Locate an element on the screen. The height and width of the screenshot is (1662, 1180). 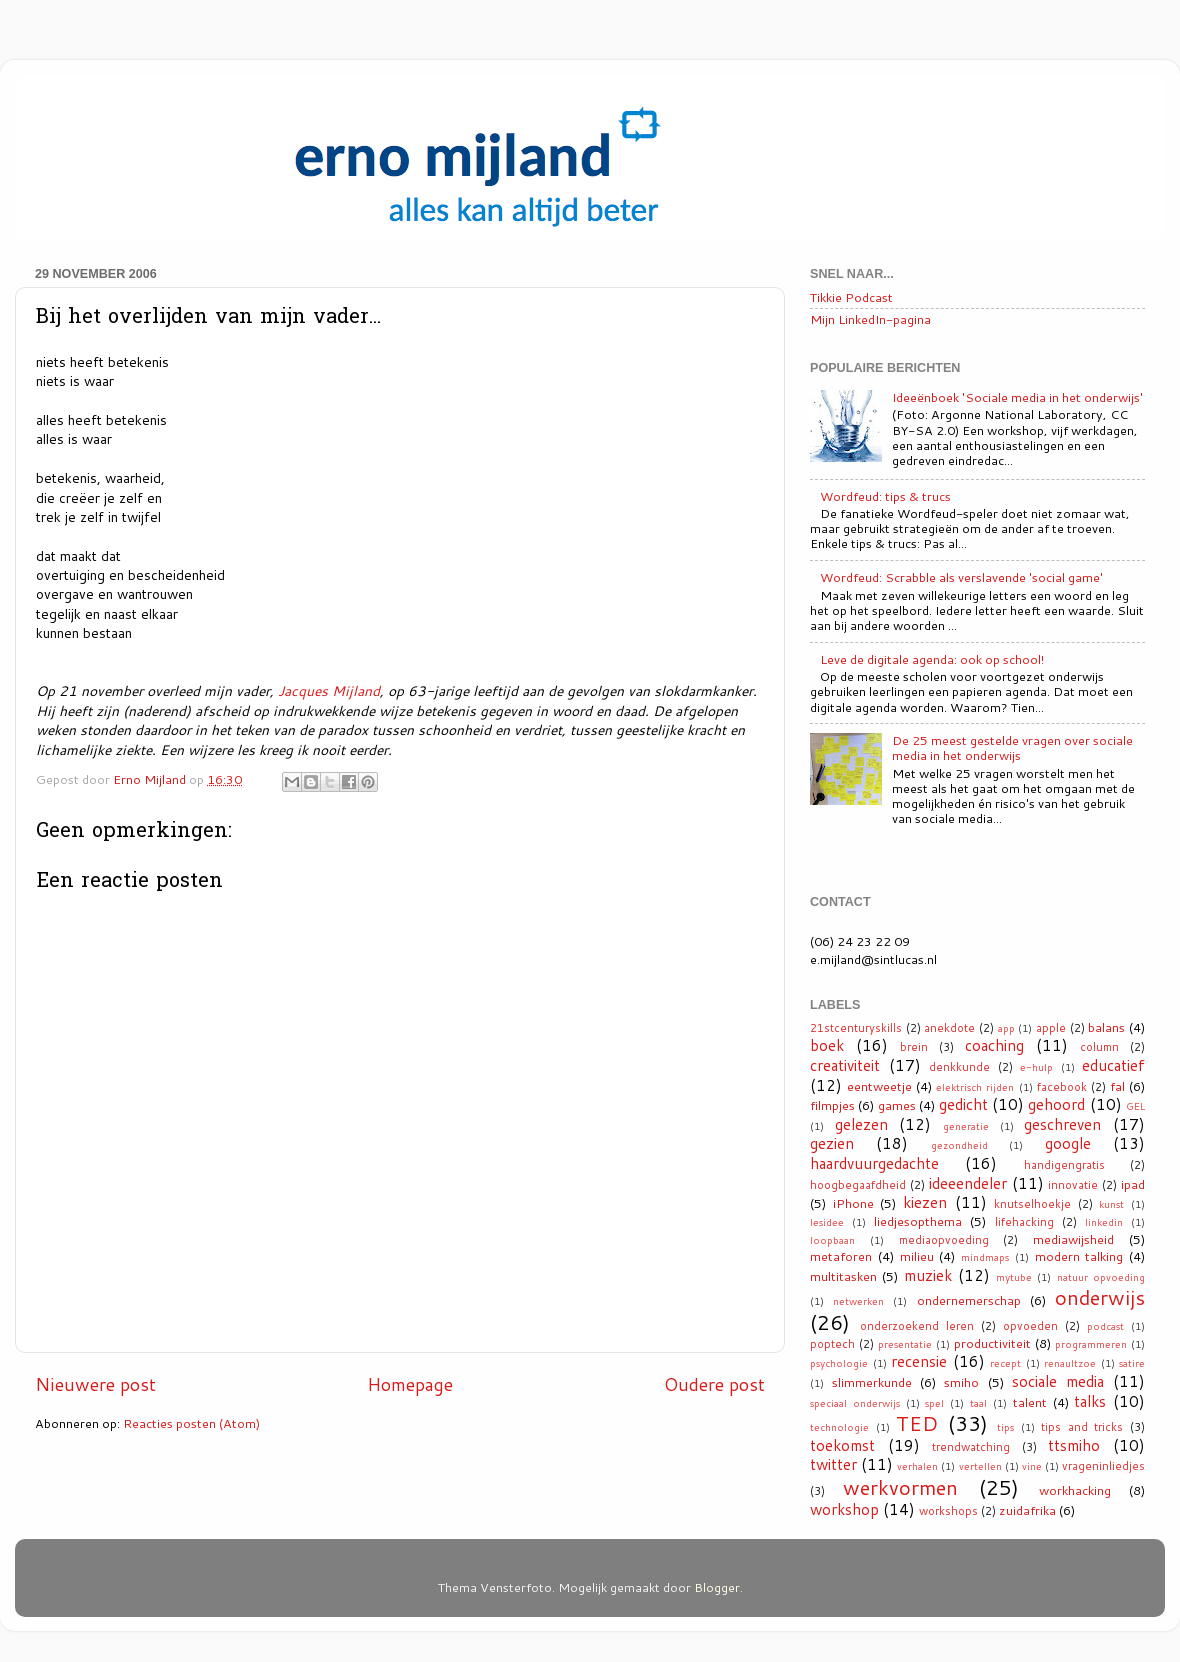
handigengratis is located at coordinates (1064, 1165).